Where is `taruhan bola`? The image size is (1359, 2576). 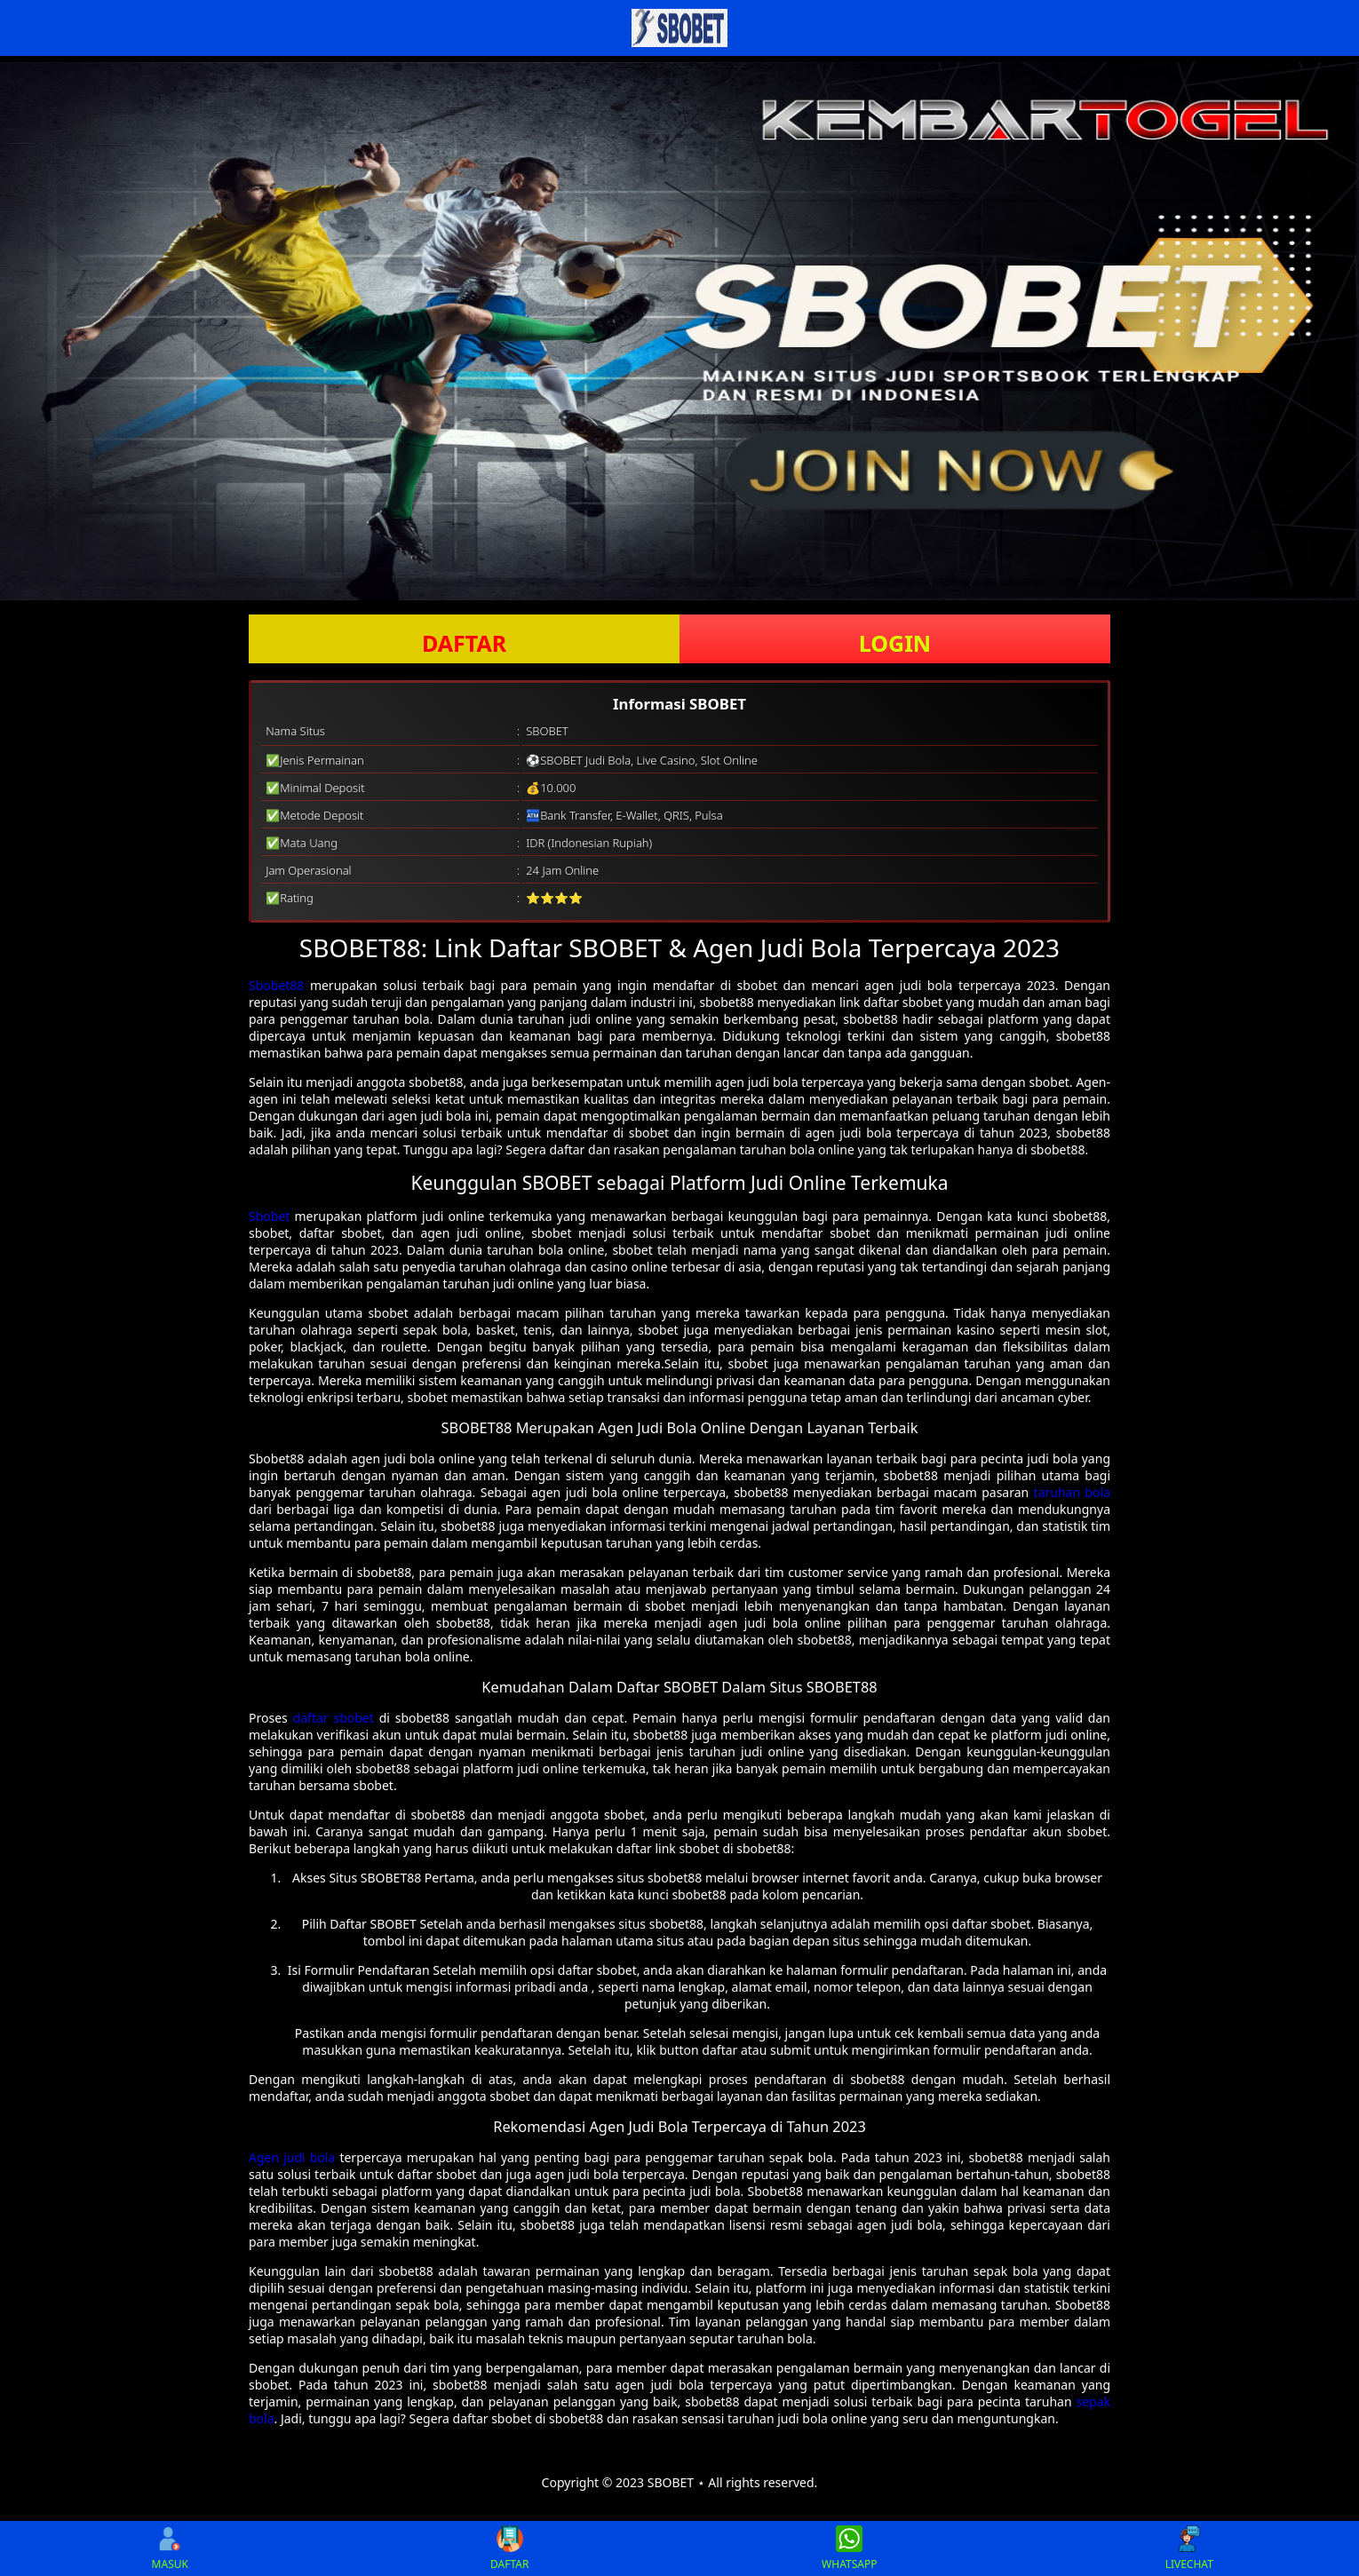 taruhan bola is located at coordinates (1072, 1492).